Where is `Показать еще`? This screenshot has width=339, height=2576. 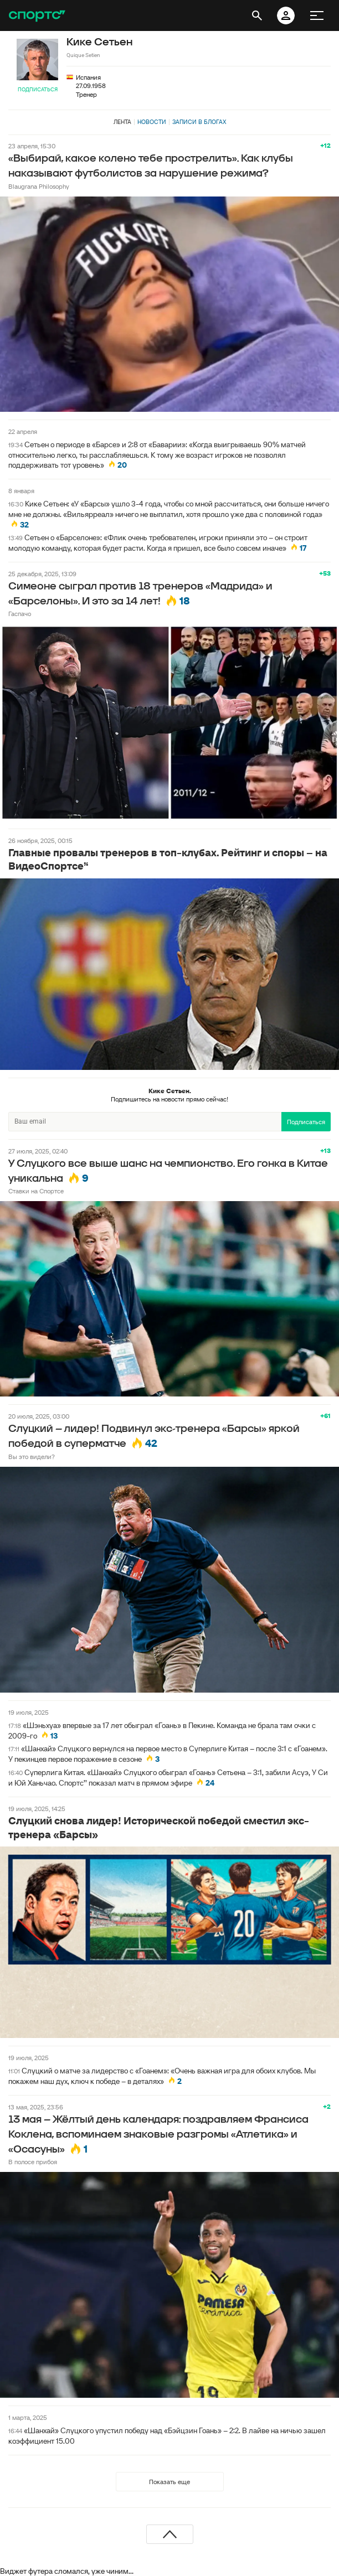
Показать еще is located at coordinates (169, 2481).